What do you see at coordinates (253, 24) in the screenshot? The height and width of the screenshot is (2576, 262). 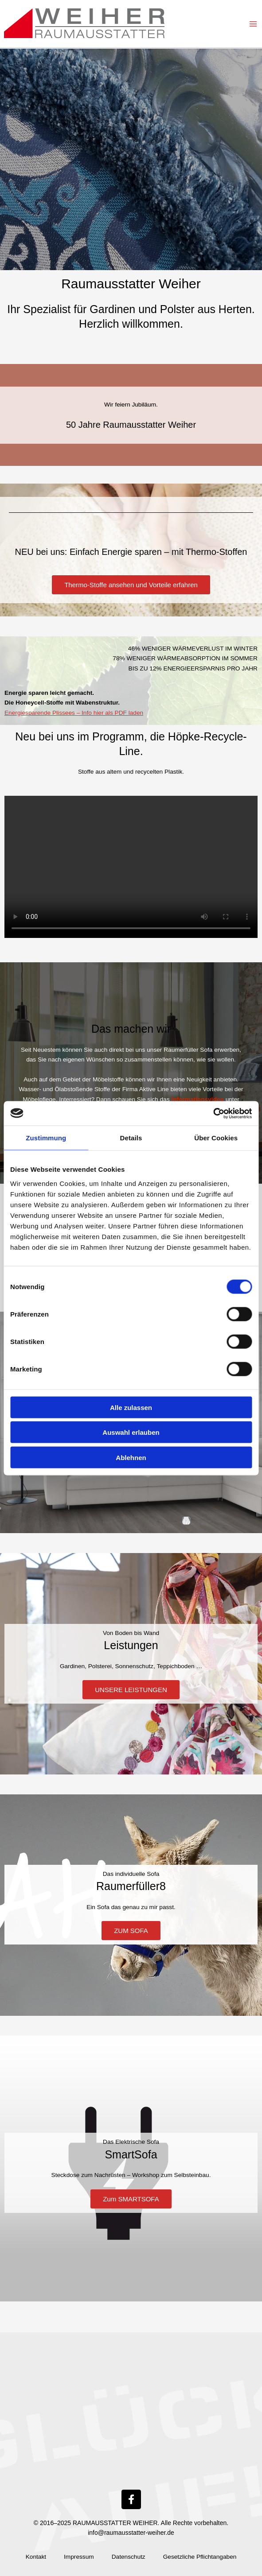 I see `[Hauptmenü-Umschalter]` at bounding box center [253, 24].